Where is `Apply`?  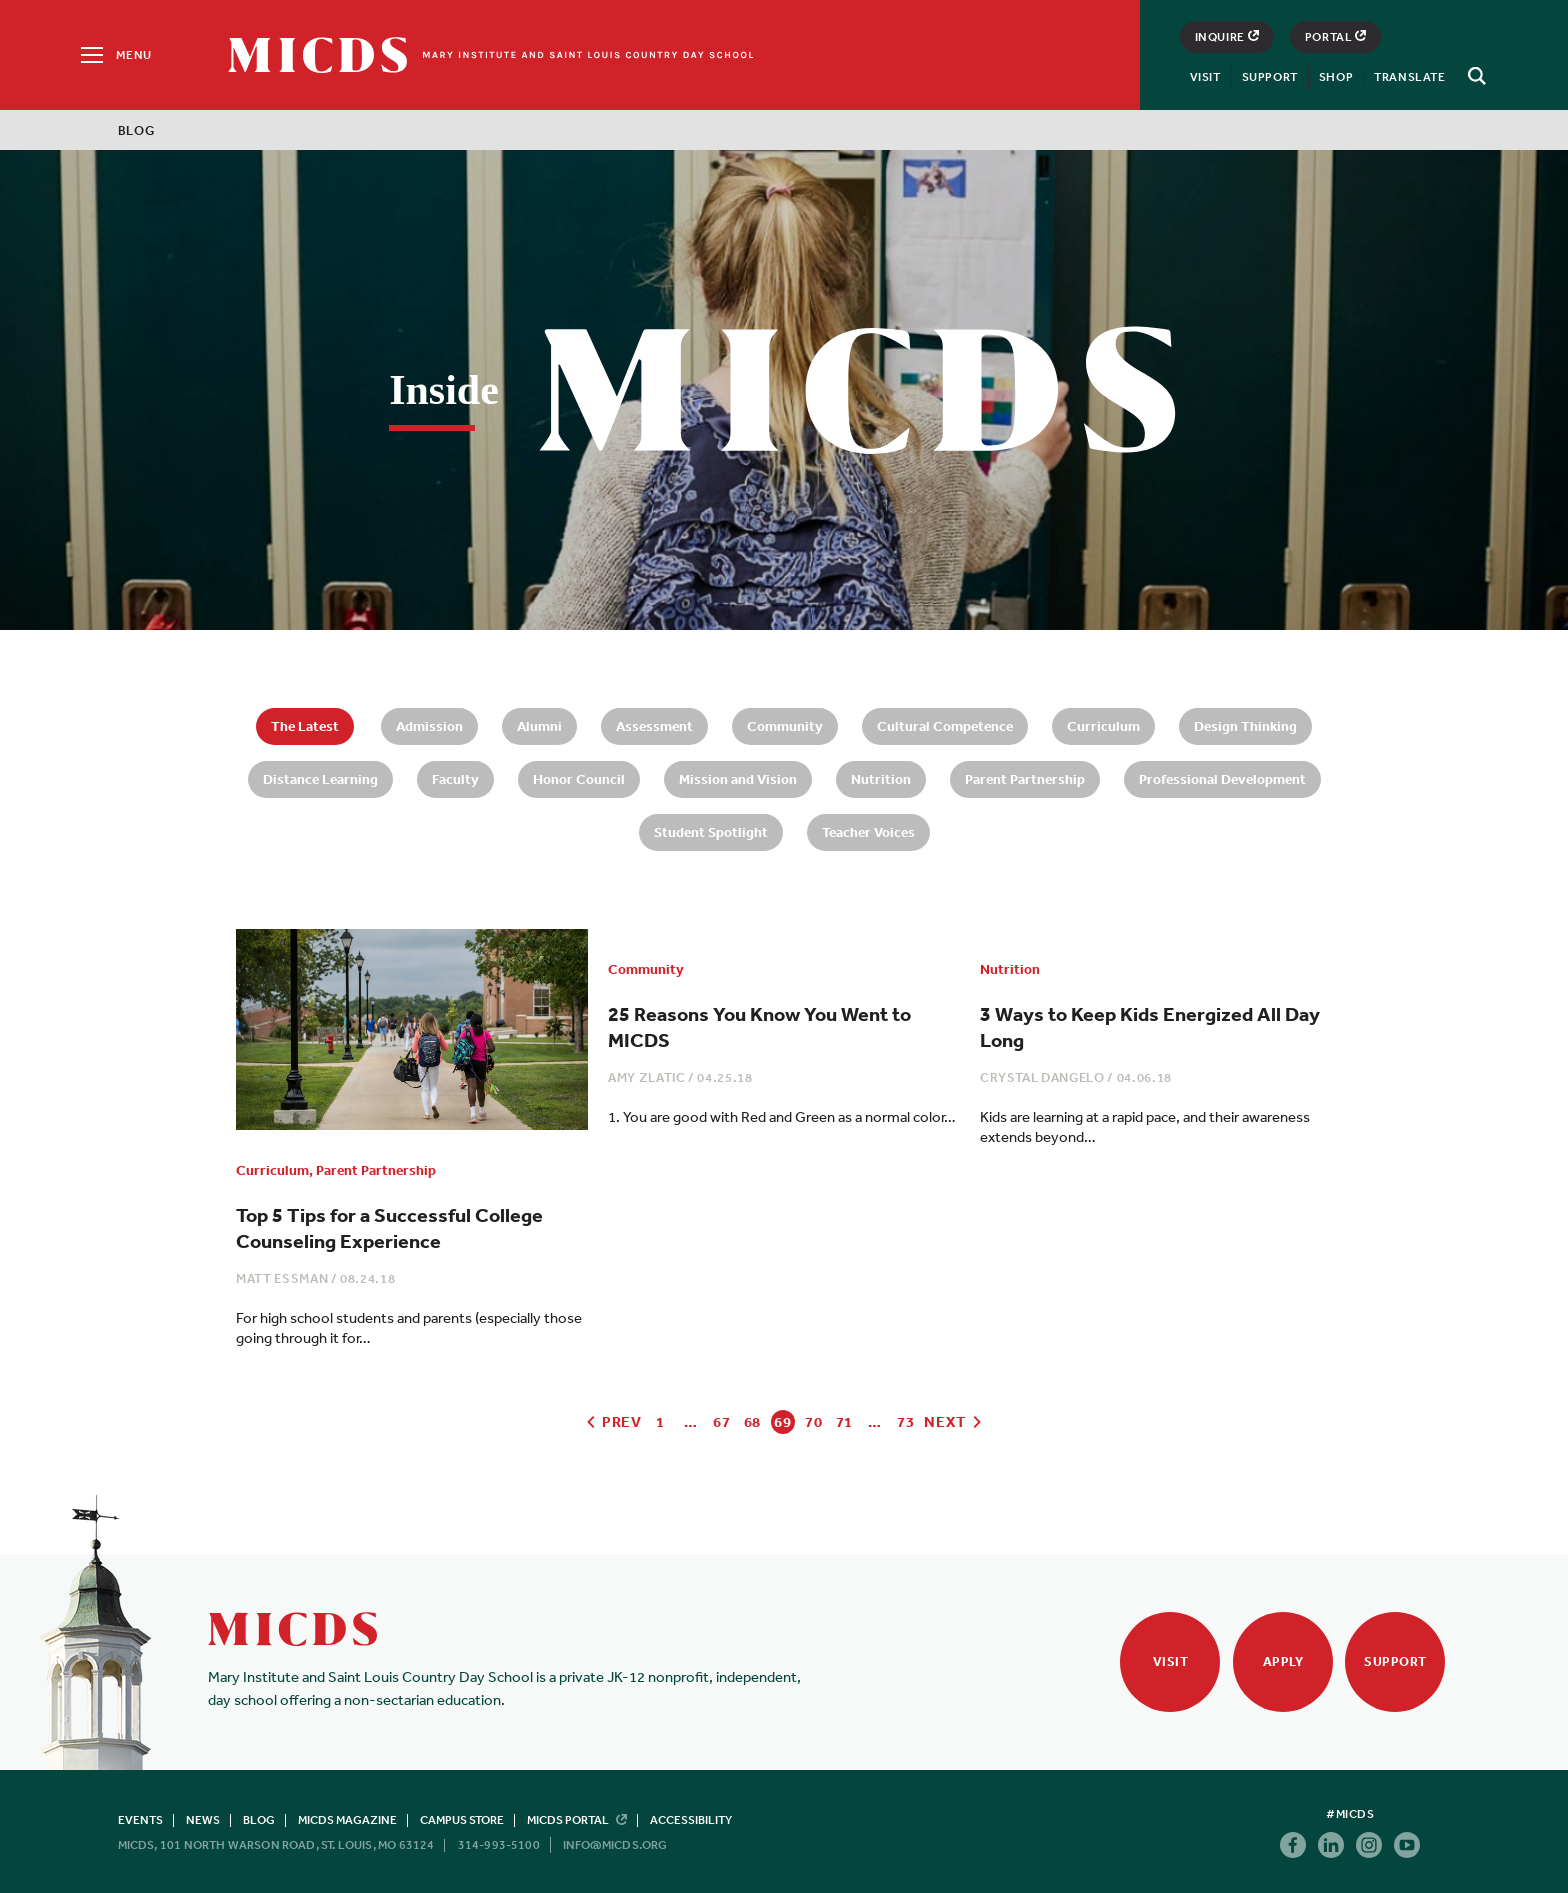 Apply is located at coordinates (1283, 1661).